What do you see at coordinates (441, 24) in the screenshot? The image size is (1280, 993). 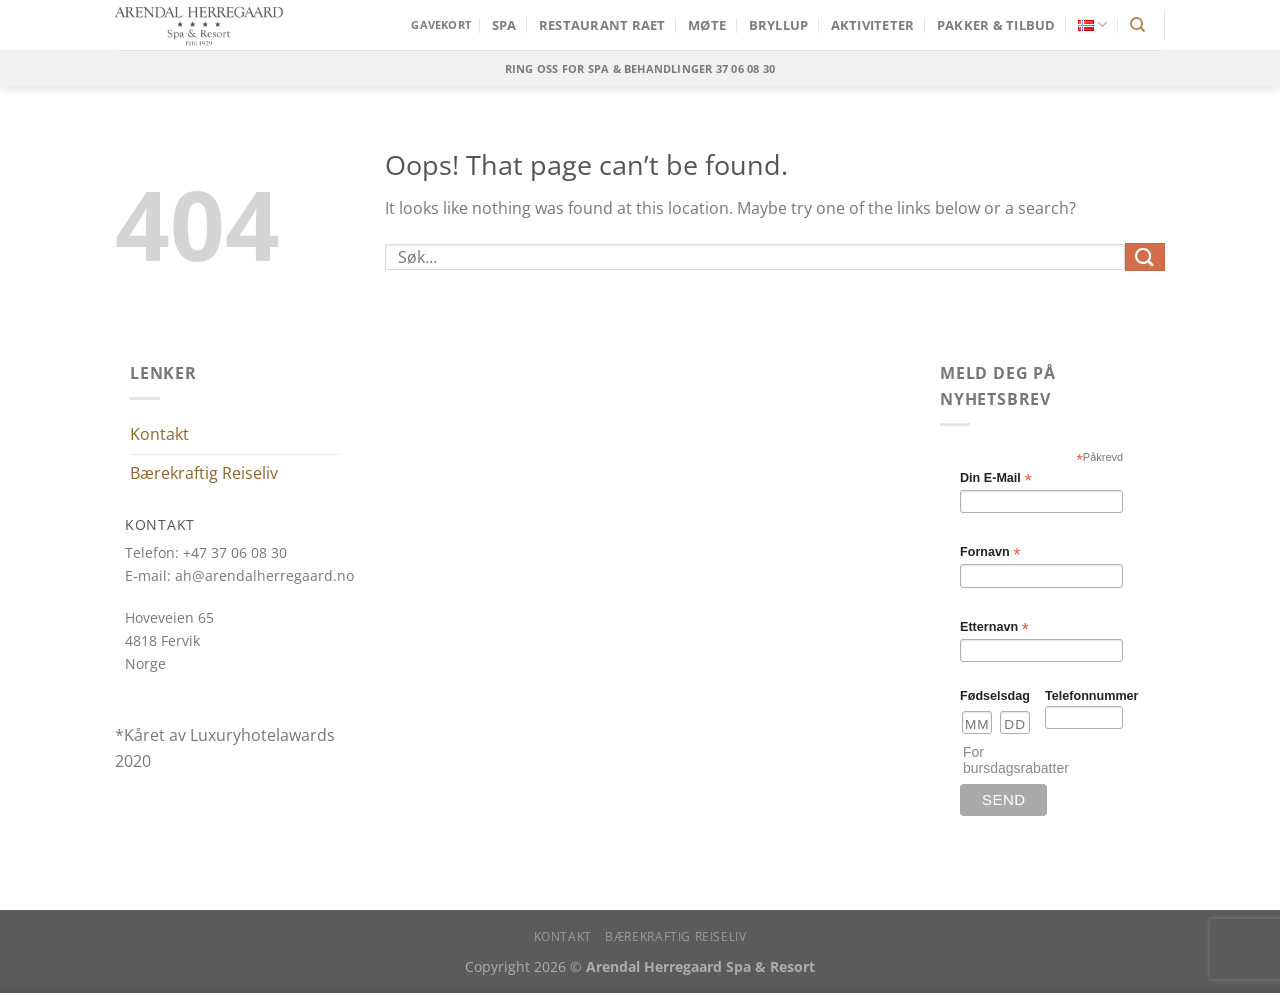 I see `GAVEKORT` at bounding box center [441, 24].